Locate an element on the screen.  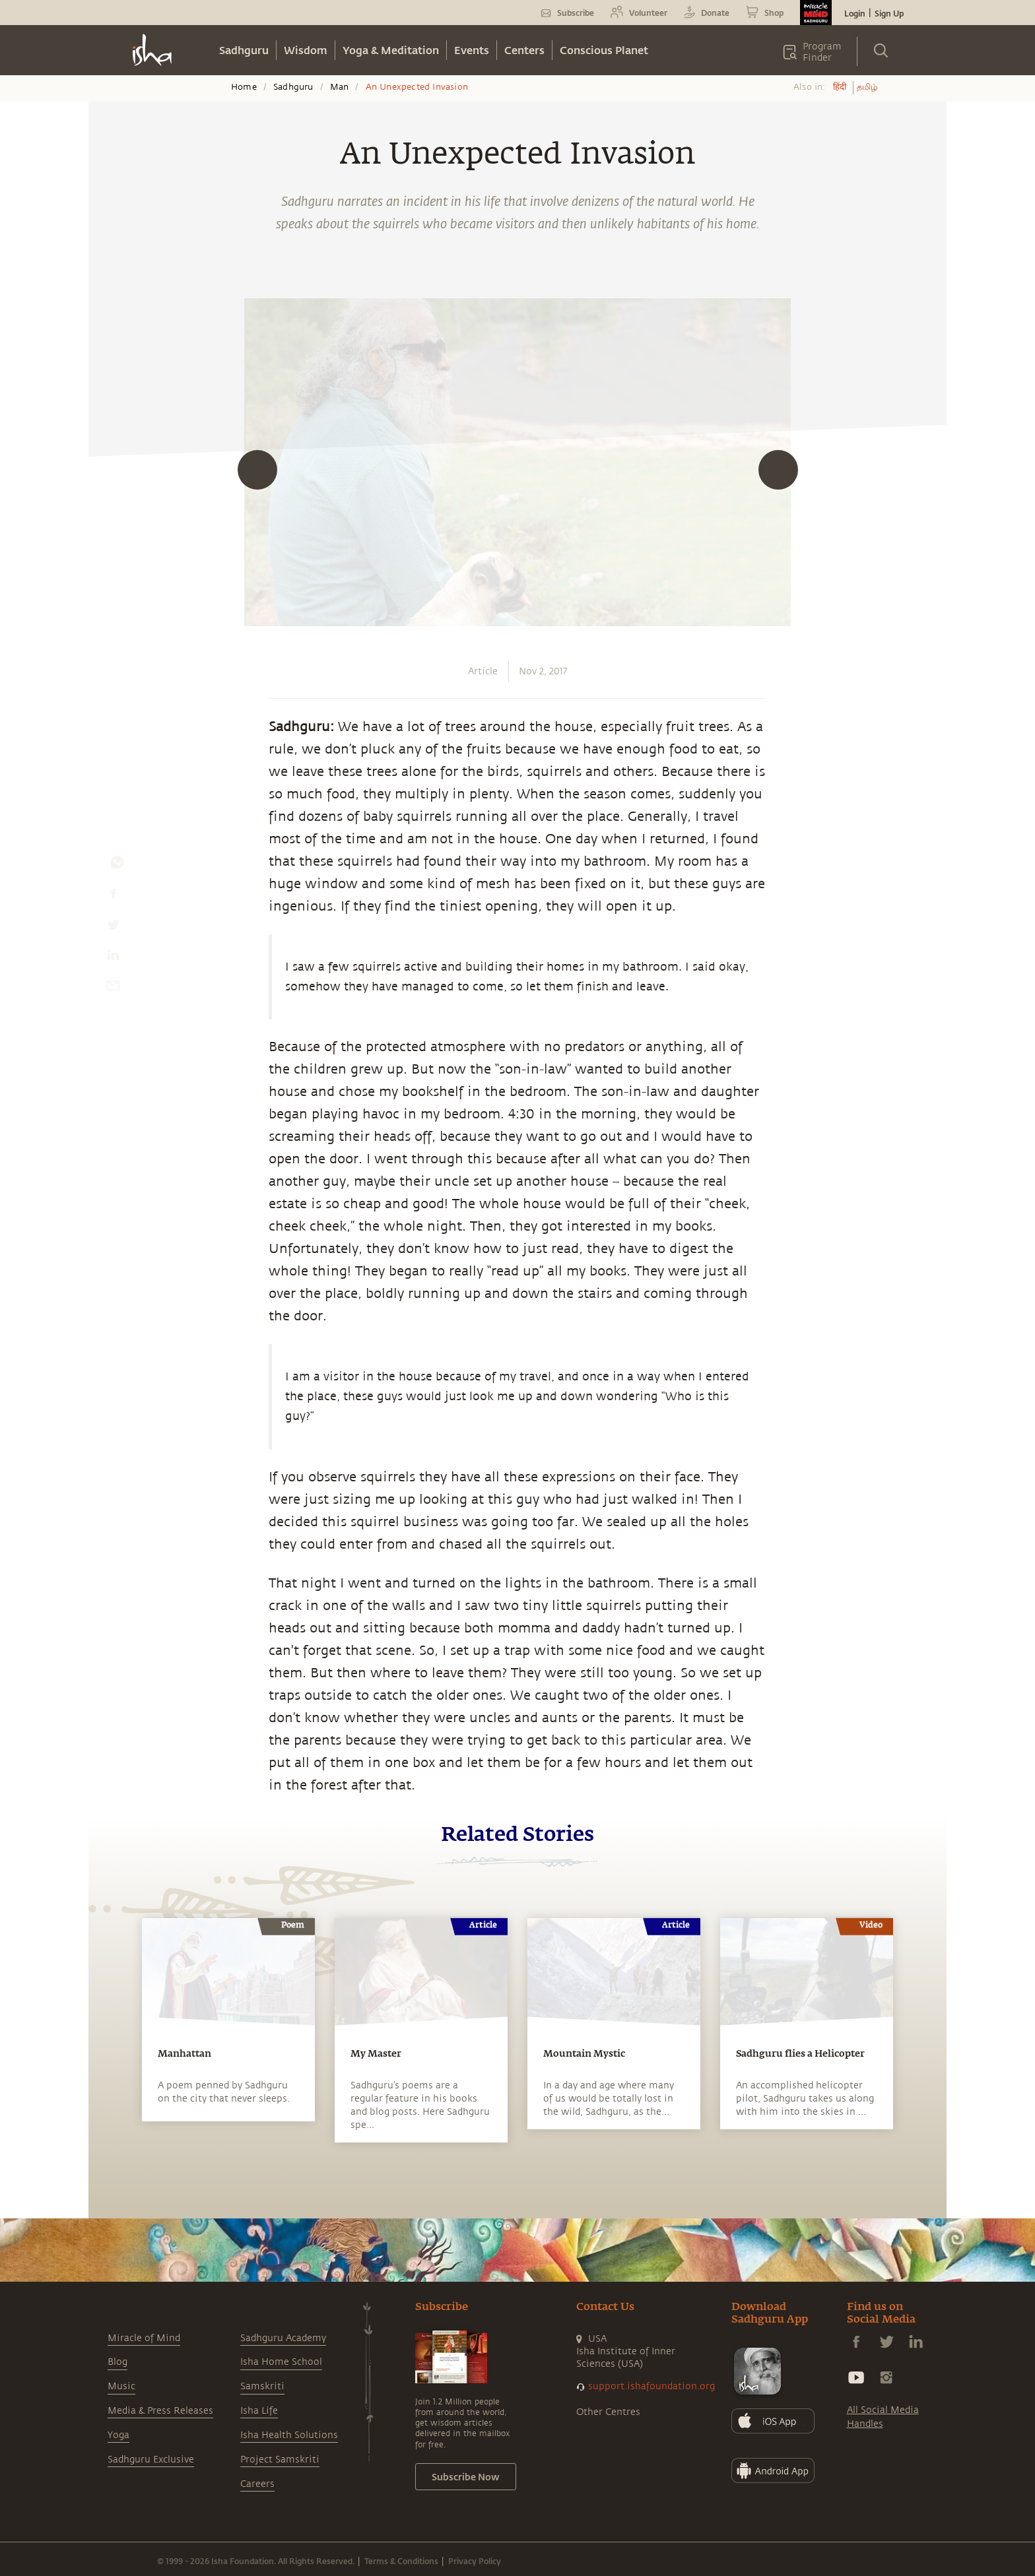
Conscious Planet is located at coordinates (604, 50).